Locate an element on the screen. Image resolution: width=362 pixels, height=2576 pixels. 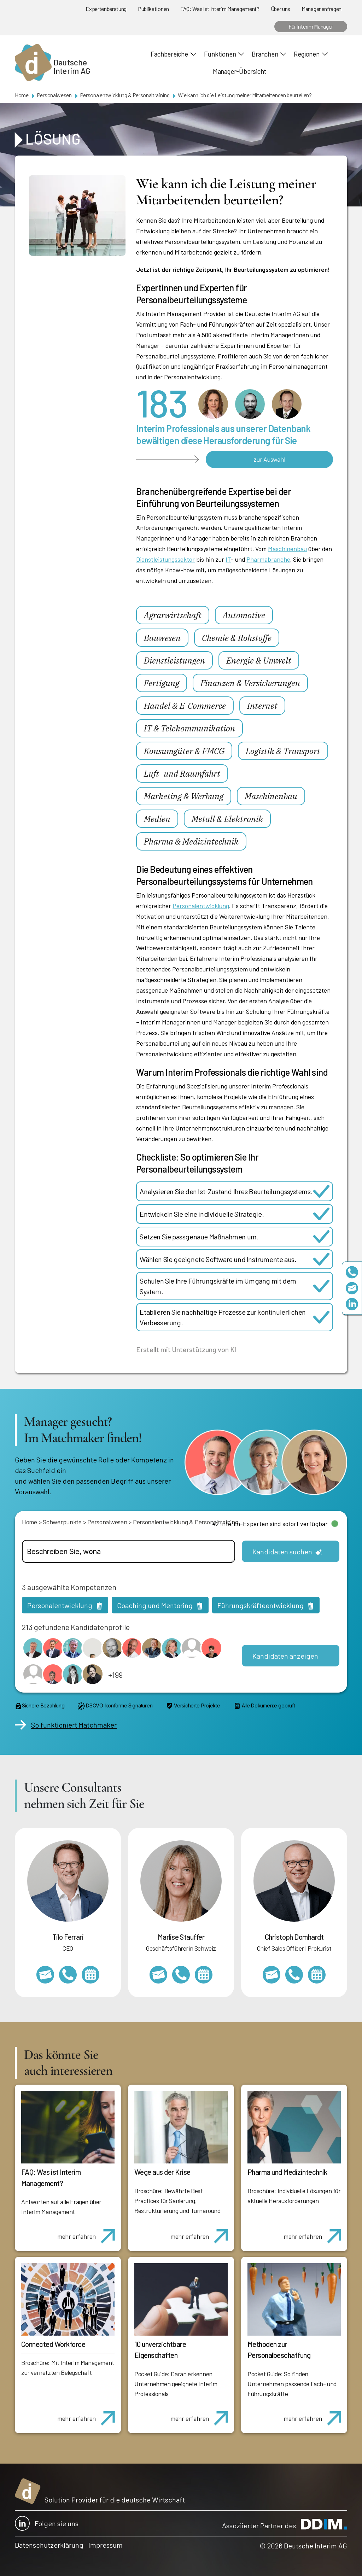
Pharma & Medizintechnik is located at coordinates (191, 841).